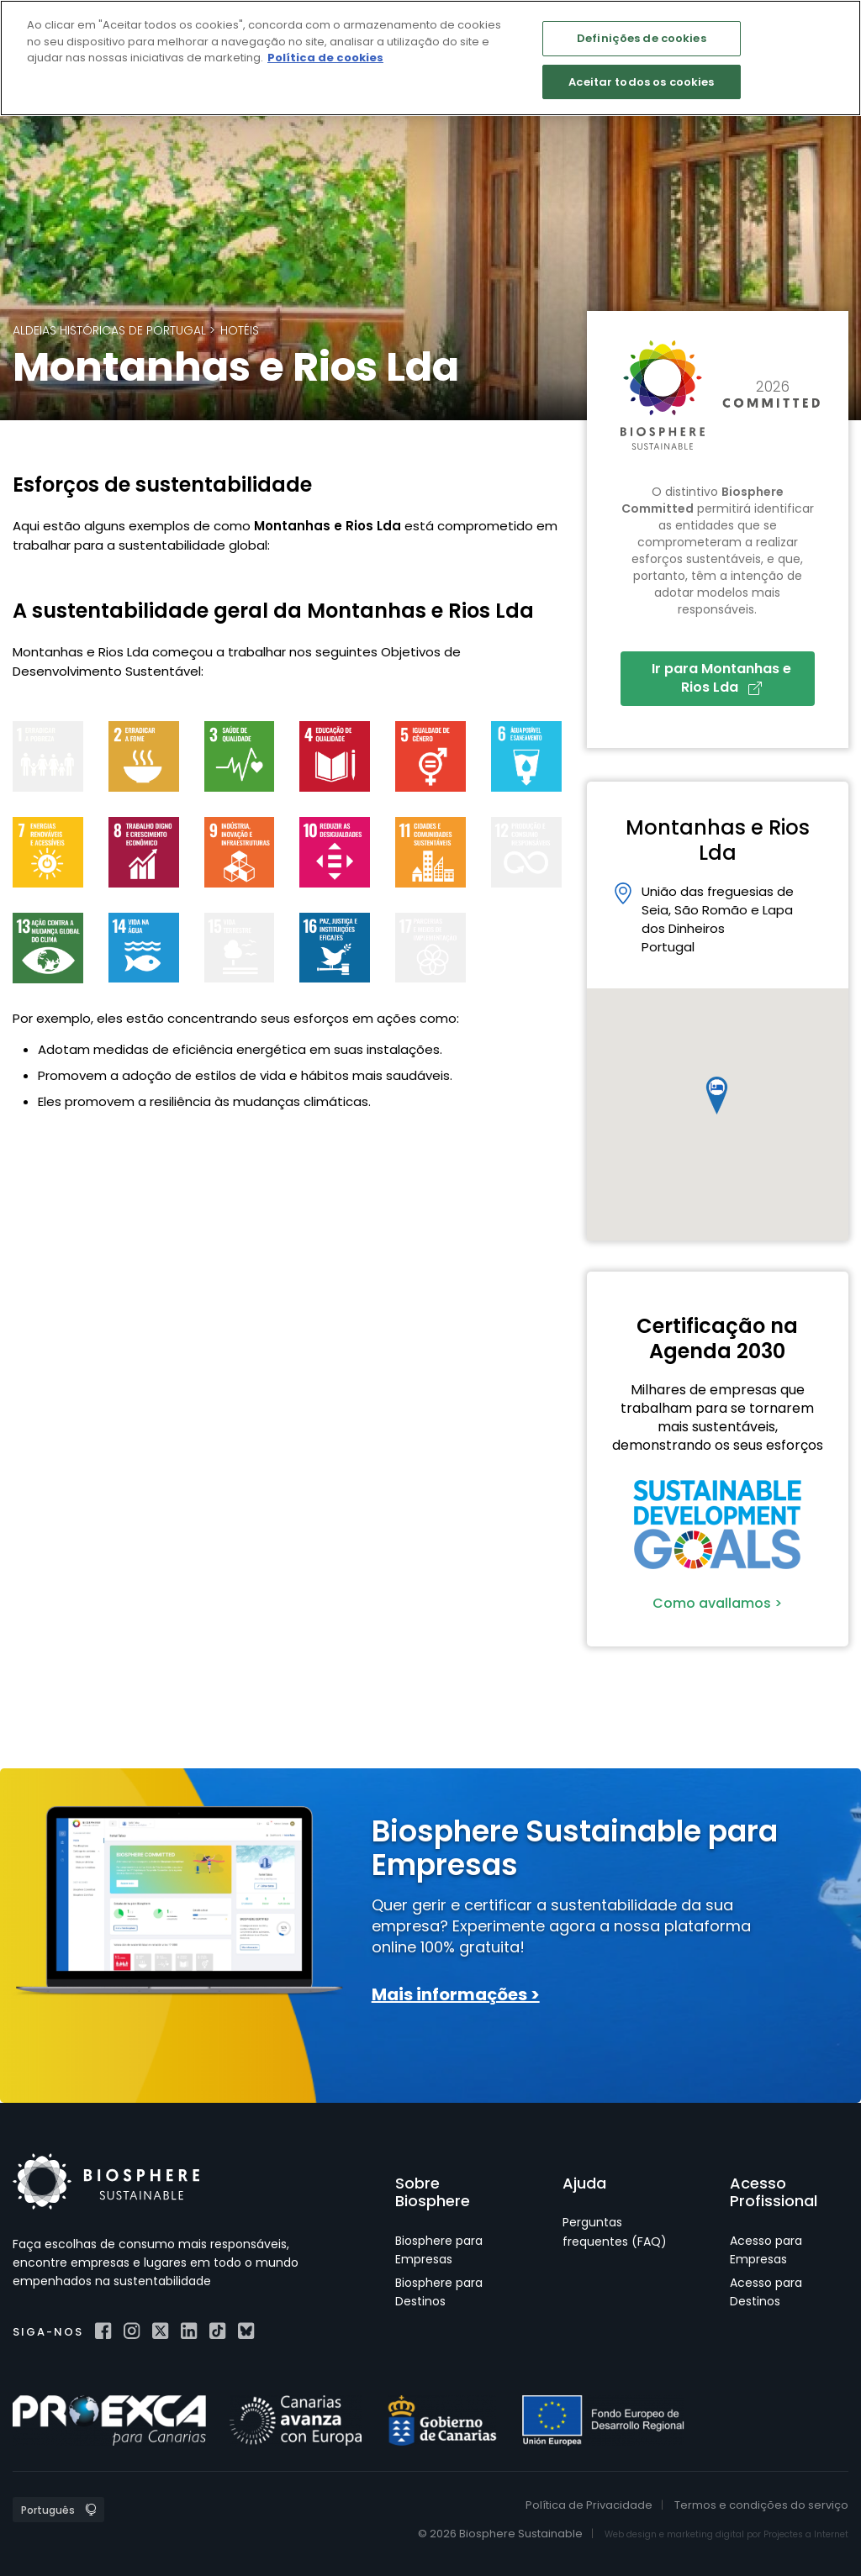  What do you see at coordinates (641, 38) in the screenshot?
I see `Definições de cookies` at bounding box center [641, 38].